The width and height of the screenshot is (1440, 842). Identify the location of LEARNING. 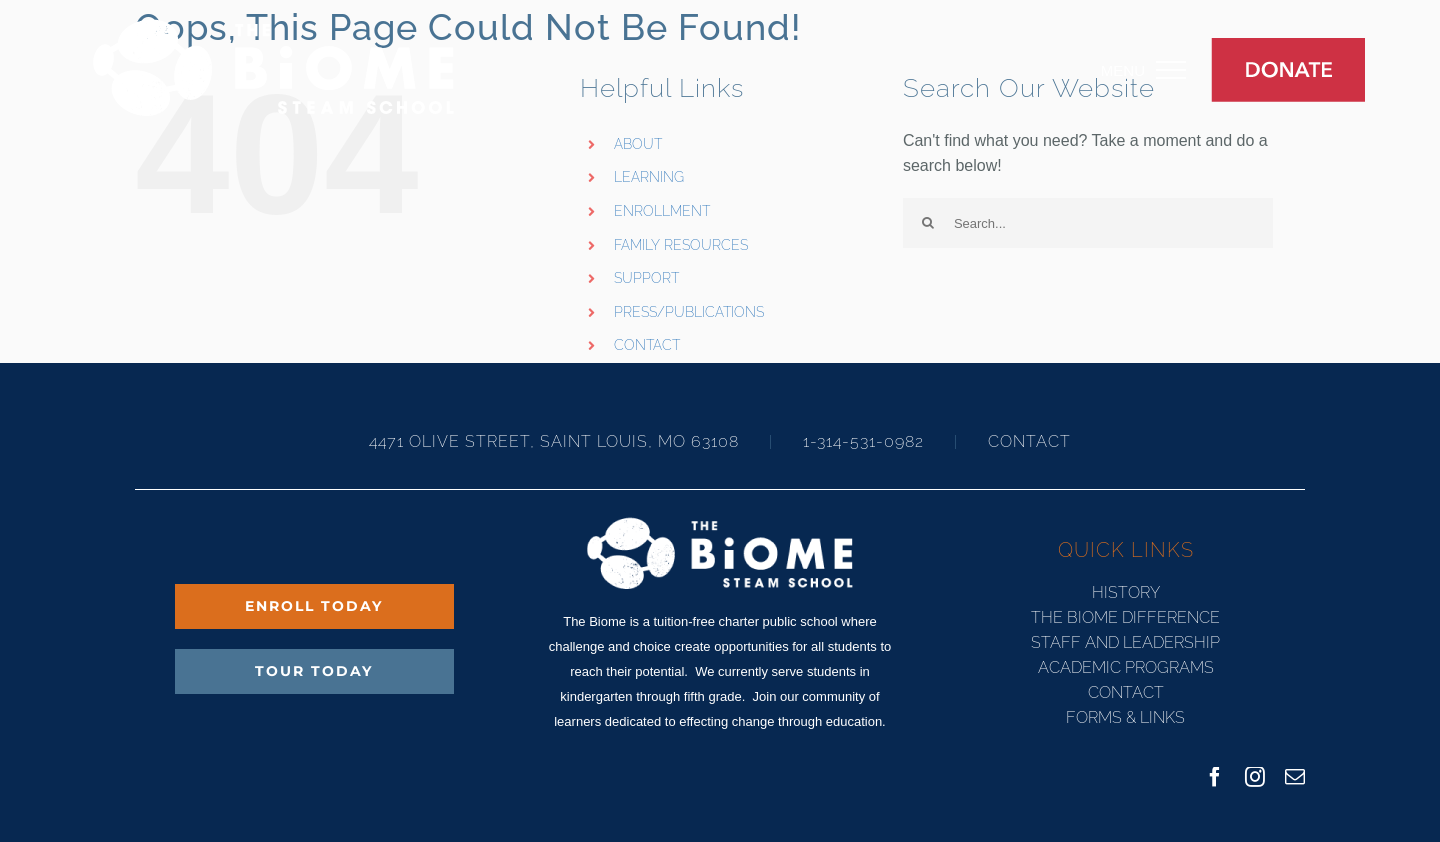
(649, 177).